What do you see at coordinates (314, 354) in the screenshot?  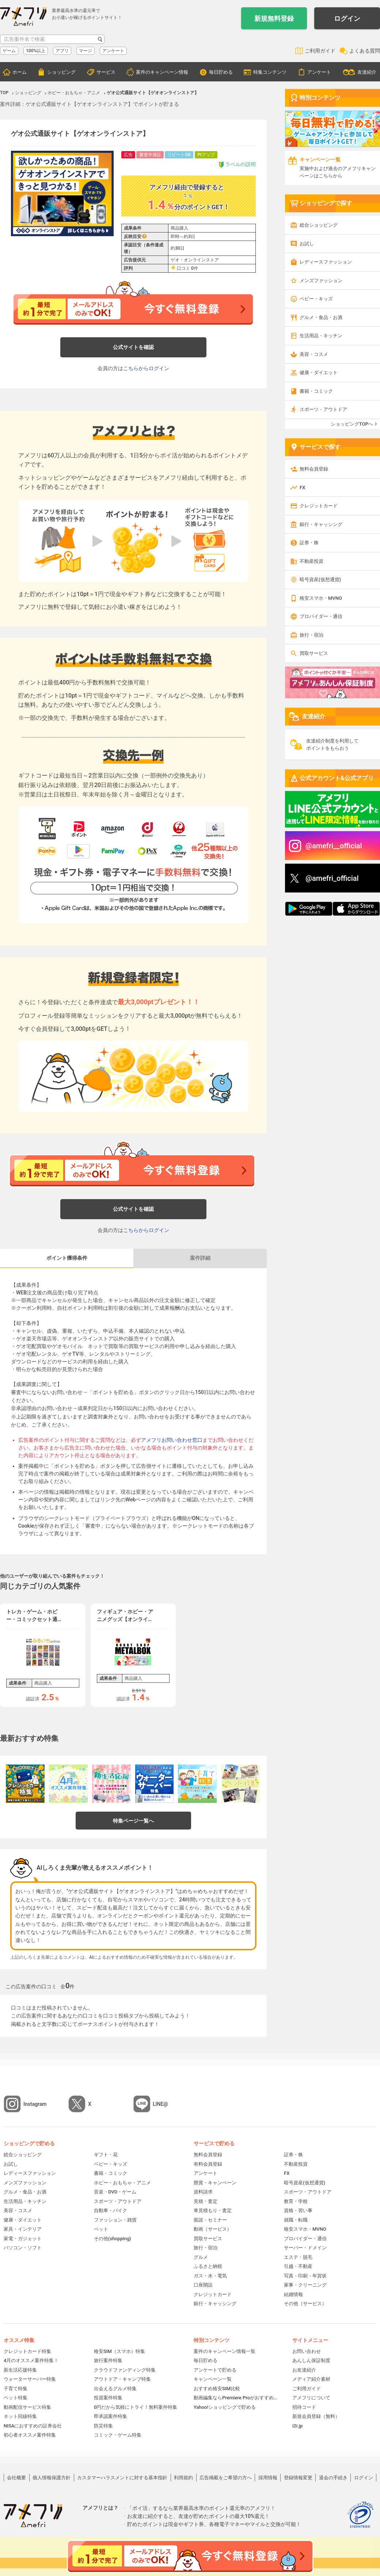 I see `美容・コスメ` at bounding box center [314, 354].